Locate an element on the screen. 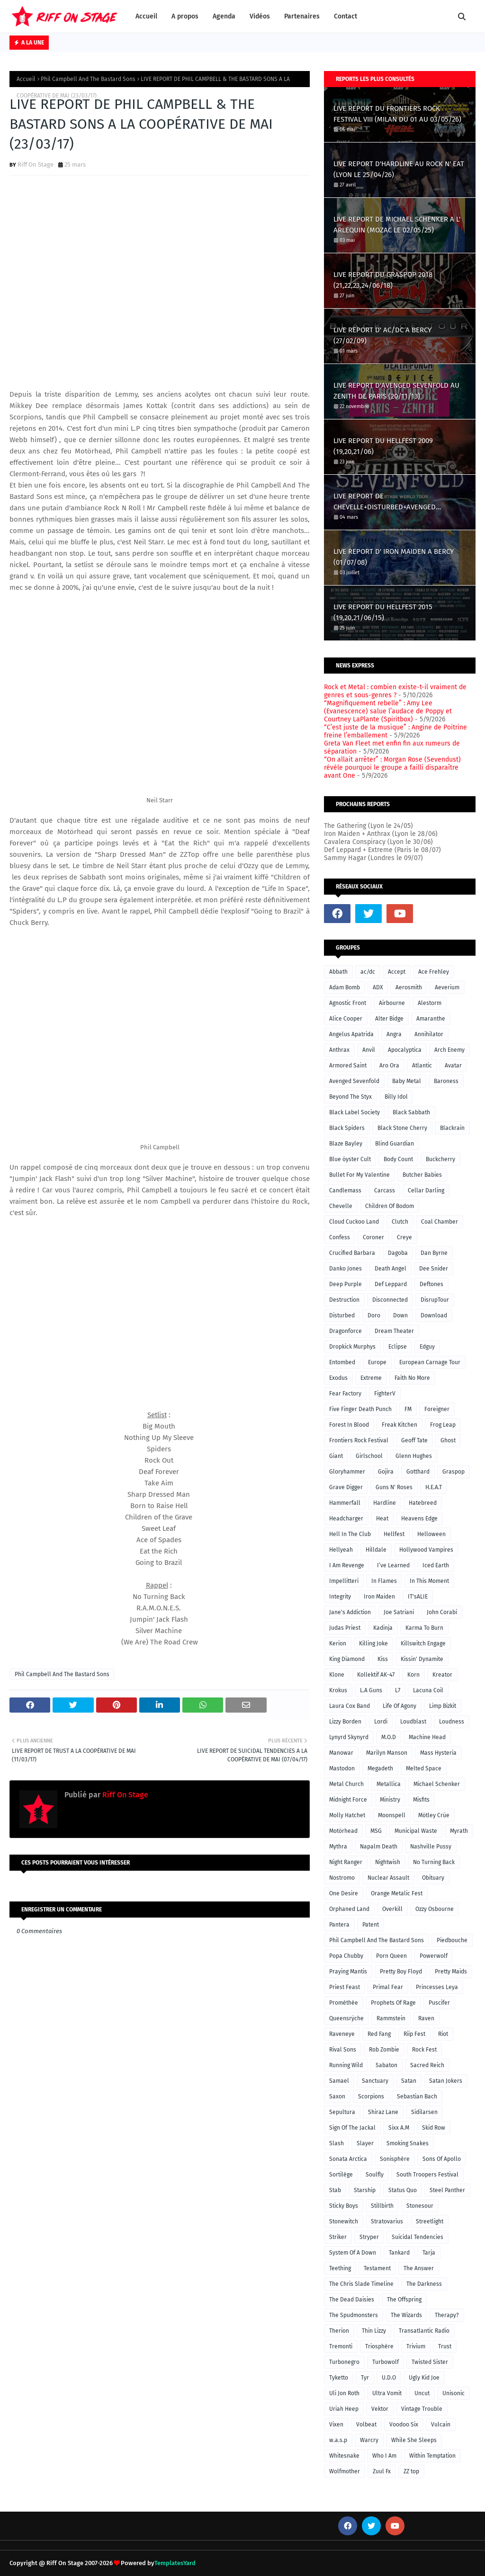  Stryper is located at coordinates (369, 2237).